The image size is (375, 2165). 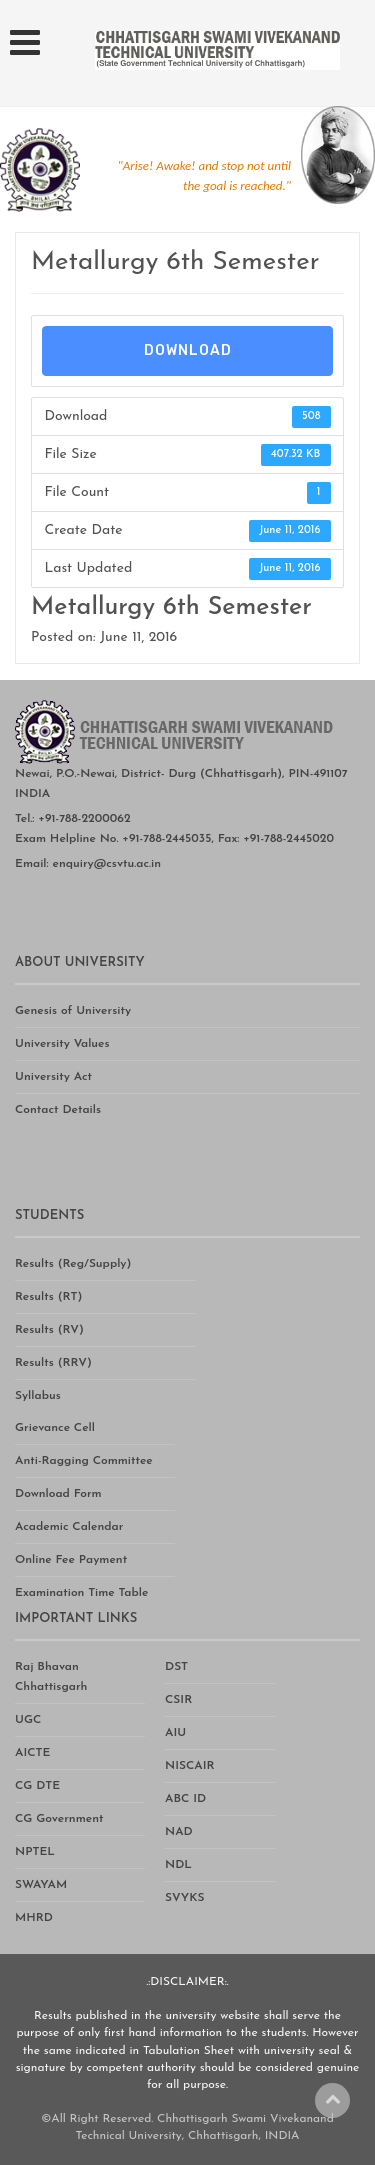 What do you see at coordinates (35, 1852) in the screenshot?
I see `NPTEL` at bounding box center [35, 1852].